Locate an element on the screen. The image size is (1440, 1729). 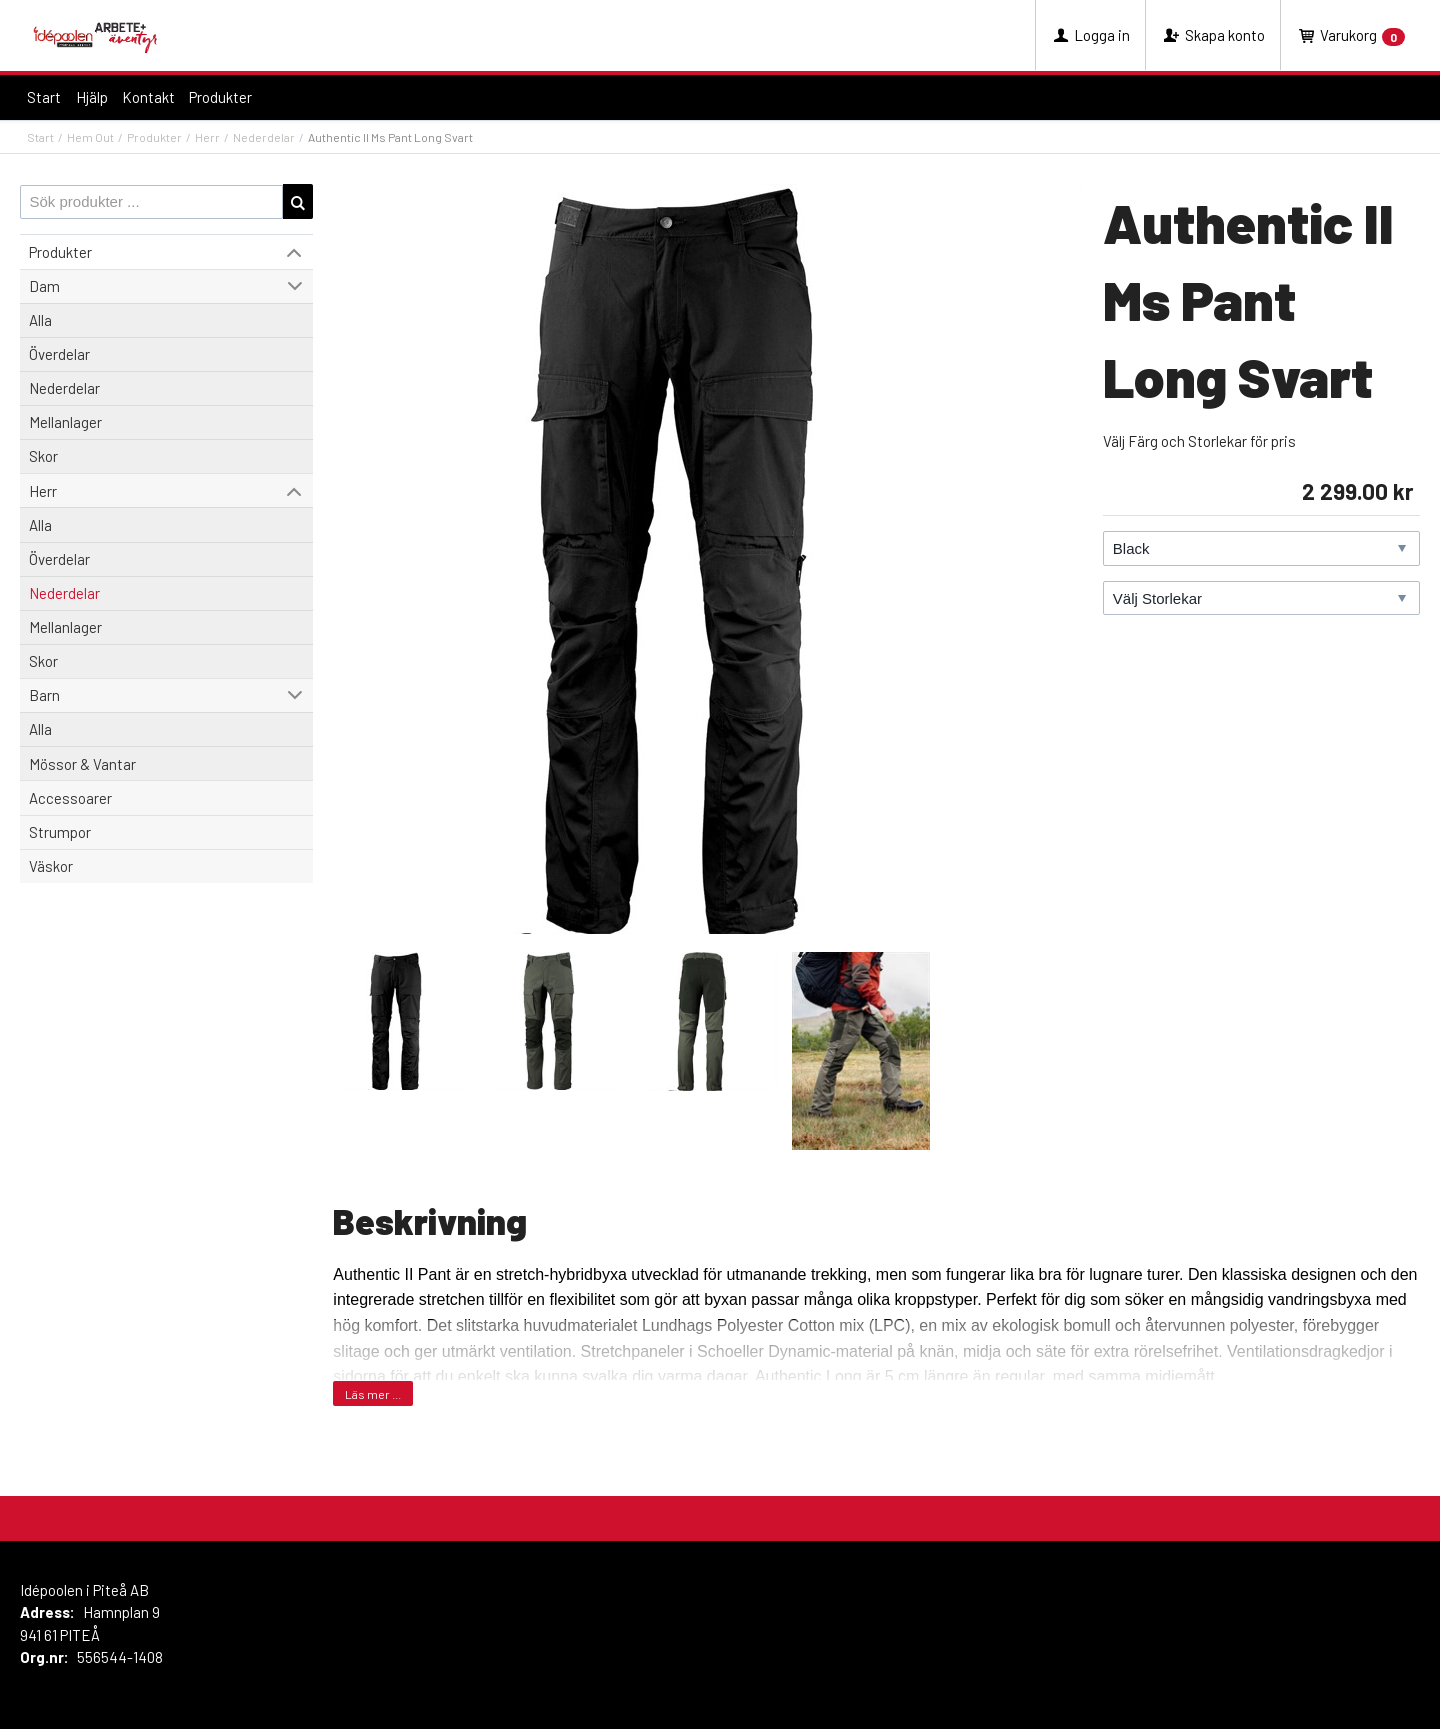
Produkter is located at coordinates (220, 97).